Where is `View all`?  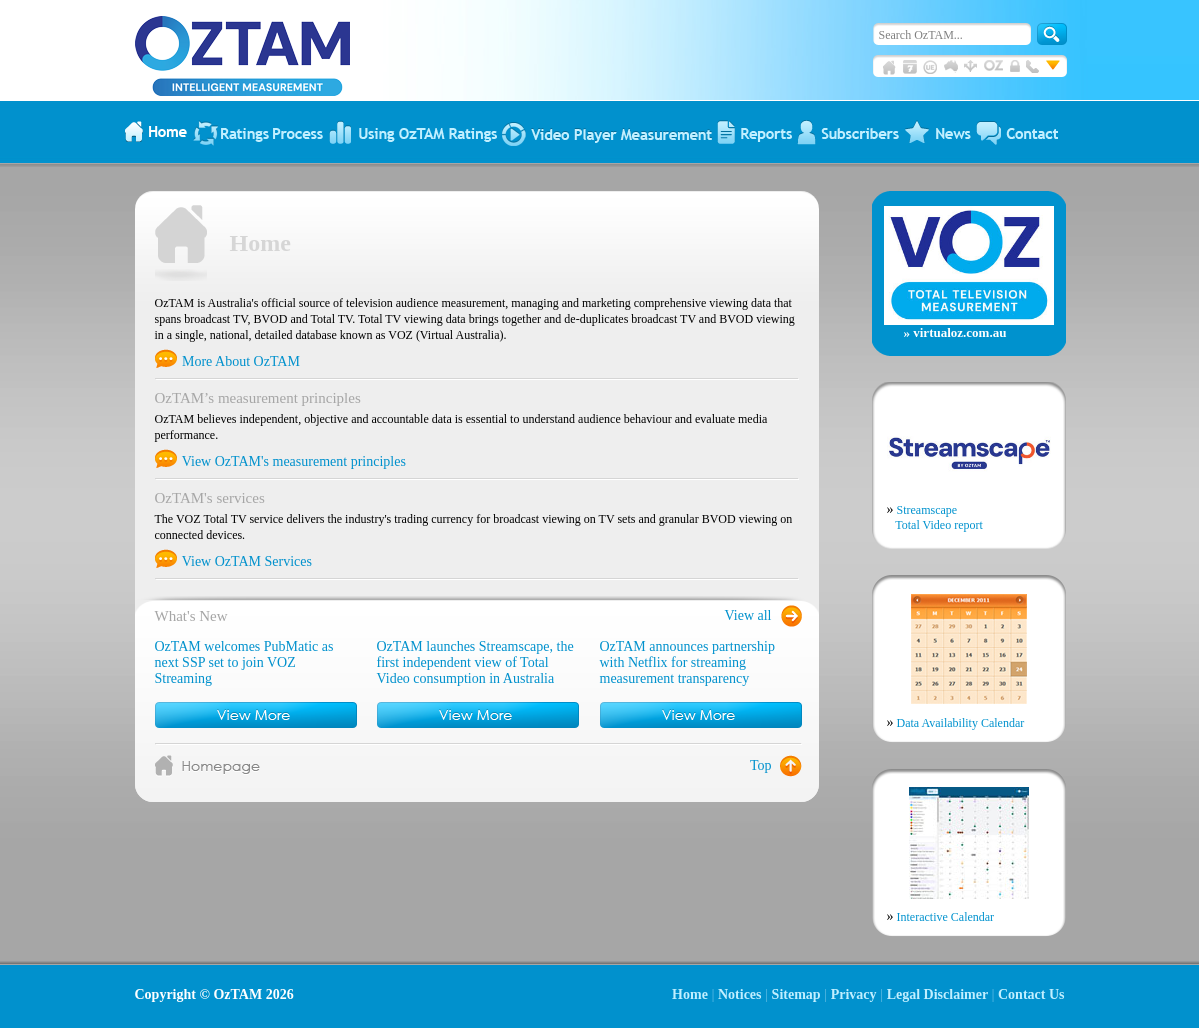 View all is located at coordinates (748, 615).